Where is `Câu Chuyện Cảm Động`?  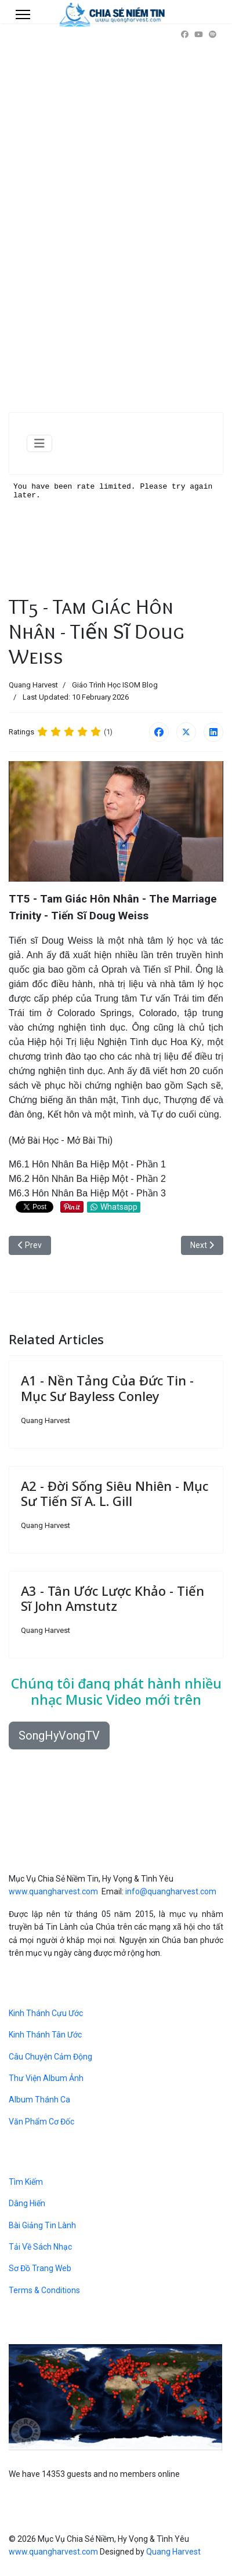 Câu Chuyện Cảm Động is located at coordinates (50, 2056).